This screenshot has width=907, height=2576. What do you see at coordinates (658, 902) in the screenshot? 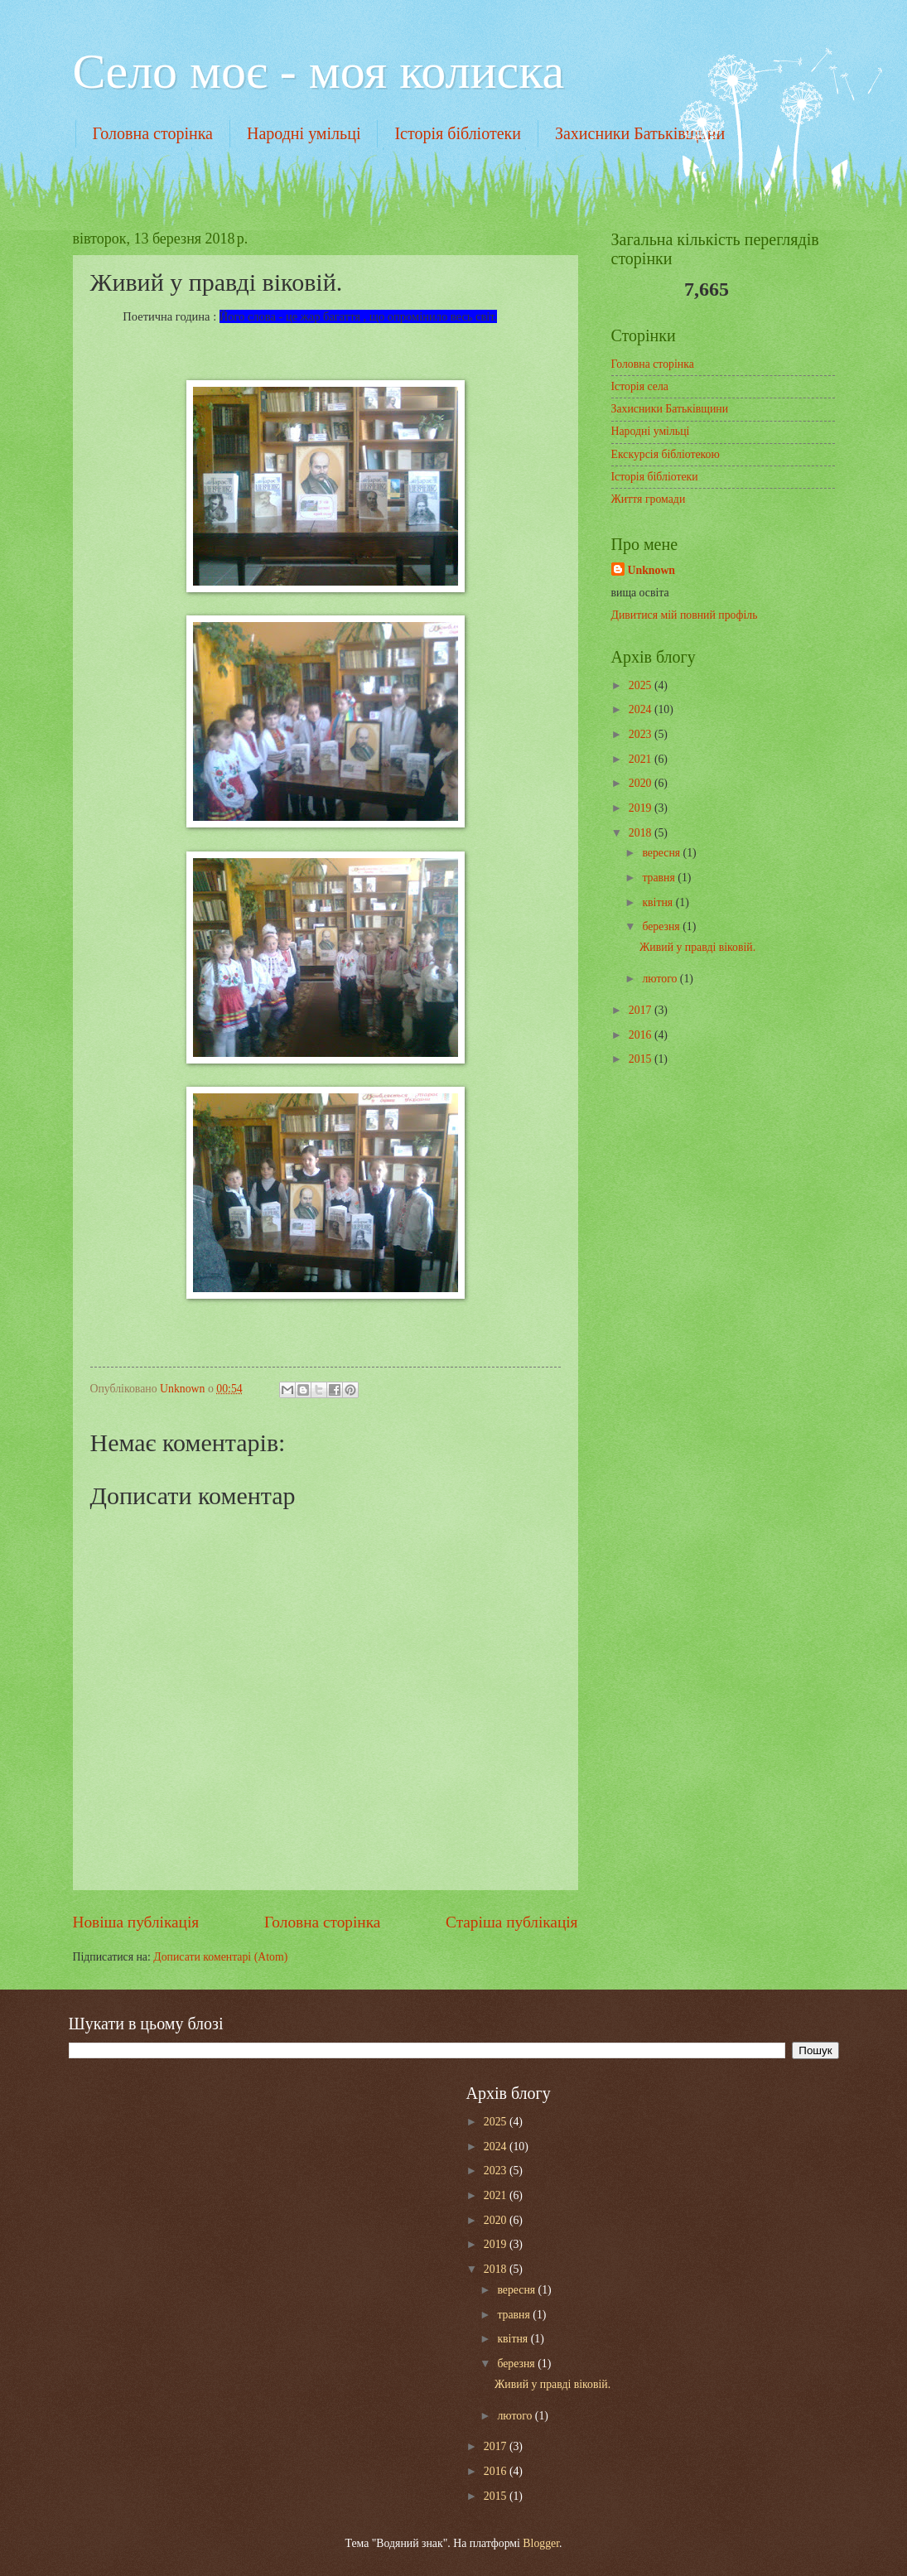
I see `квітня` at bounding box center [658, 902].